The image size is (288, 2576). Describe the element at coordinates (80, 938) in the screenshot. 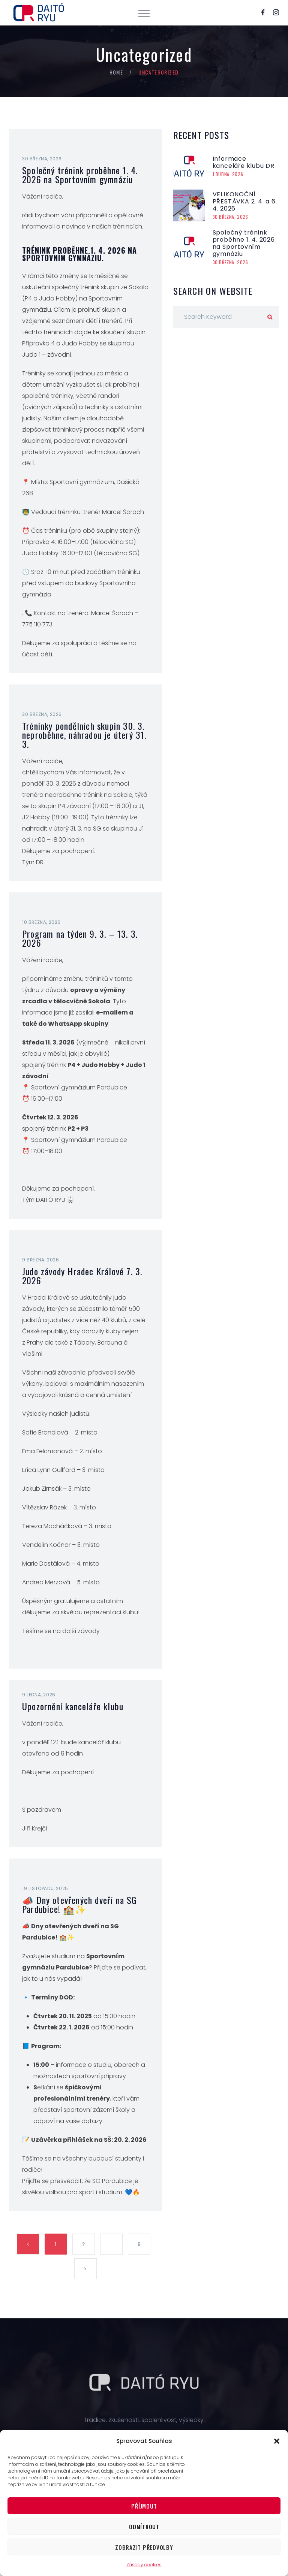

I see `Program na týden 9. 3. – 13. 3. 2026` at that location.